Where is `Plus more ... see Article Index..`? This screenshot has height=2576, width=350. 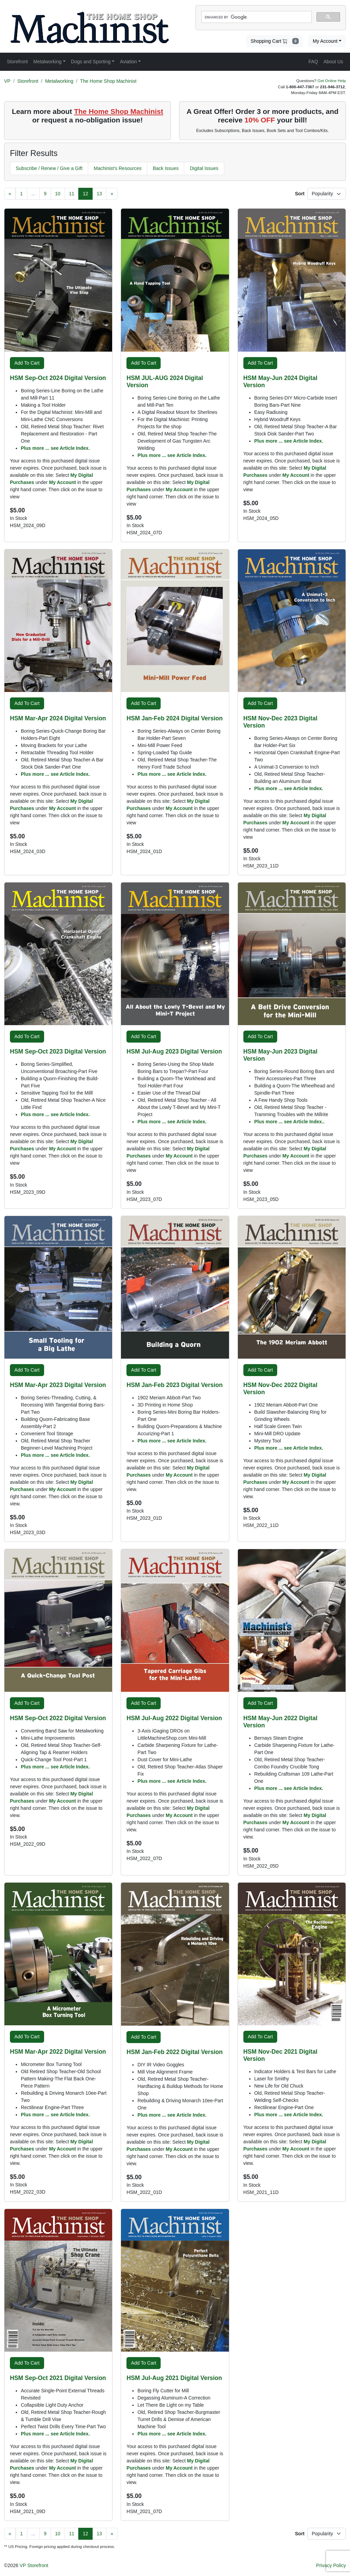 Plus more ... see Article Index.. is located at coordinates (289, 1121).